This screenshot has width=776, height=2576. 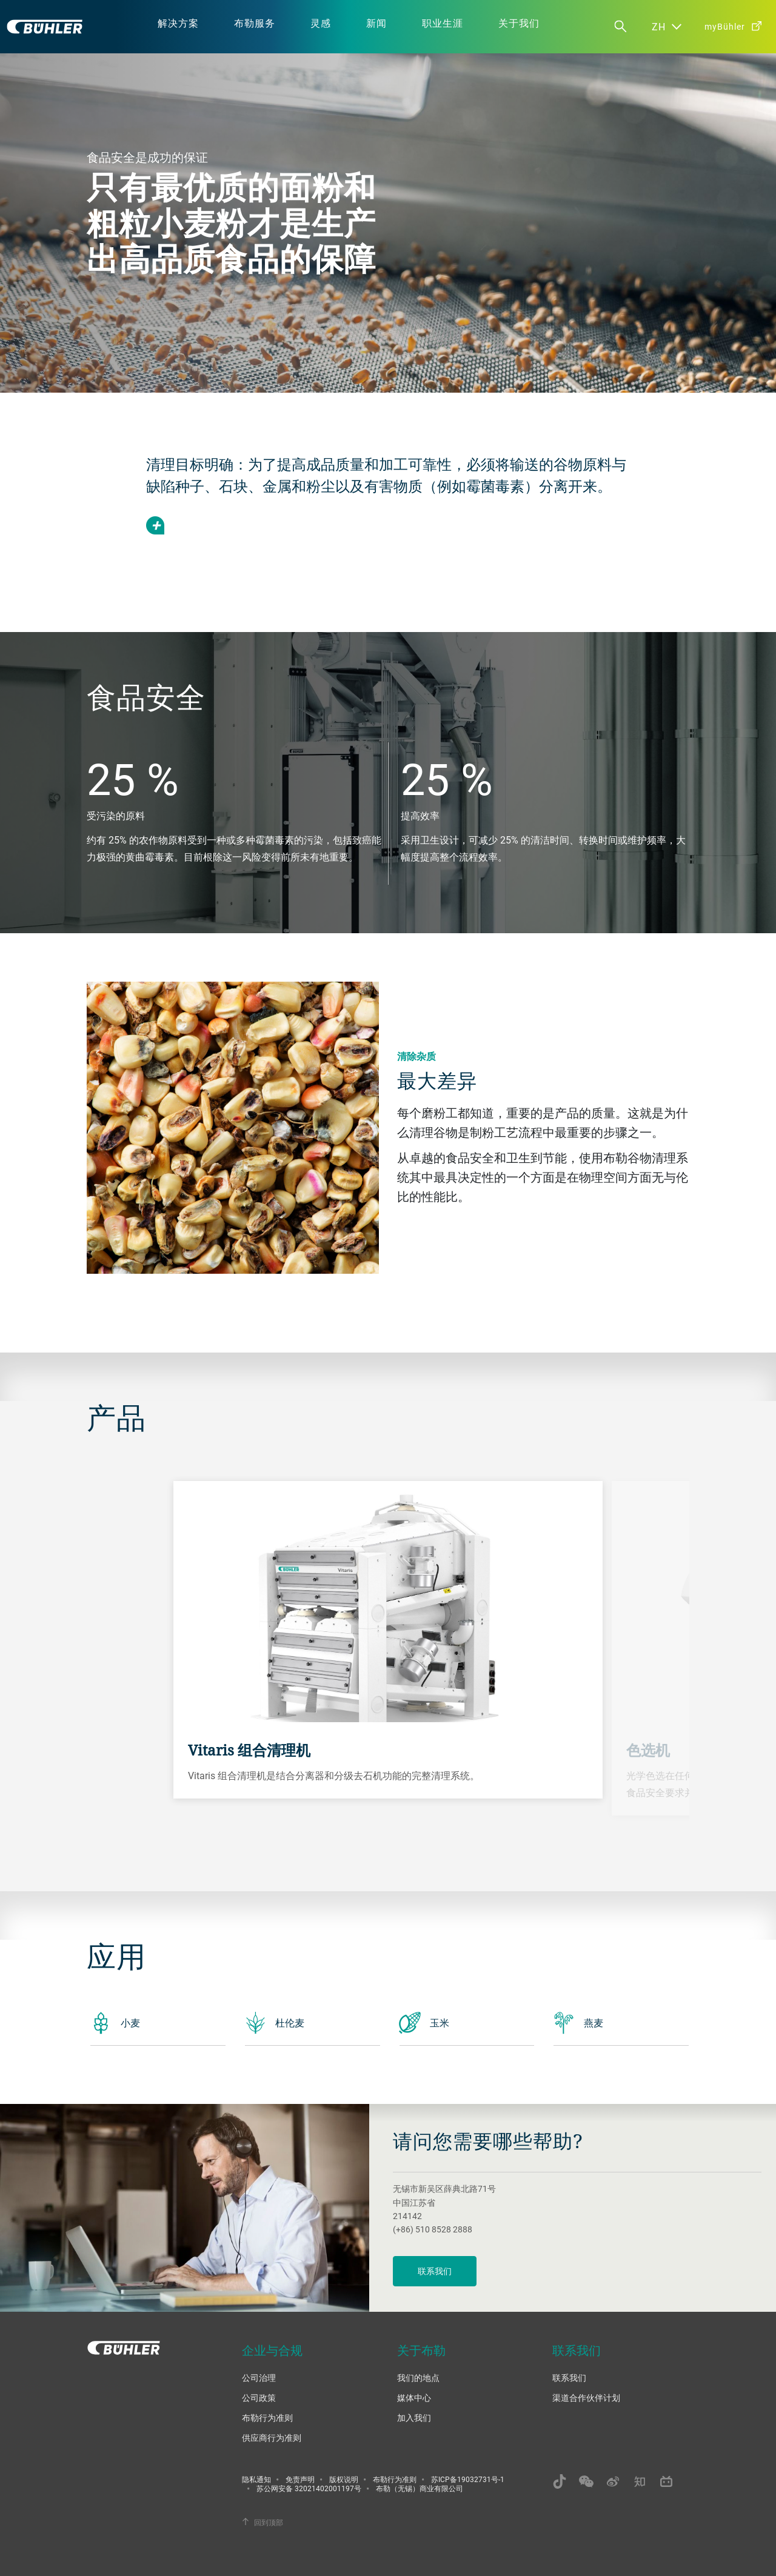 What do you see at coordinates (259, 2377) in the screenshot?
I see `公司治理` at bounding box center [259, 2377].